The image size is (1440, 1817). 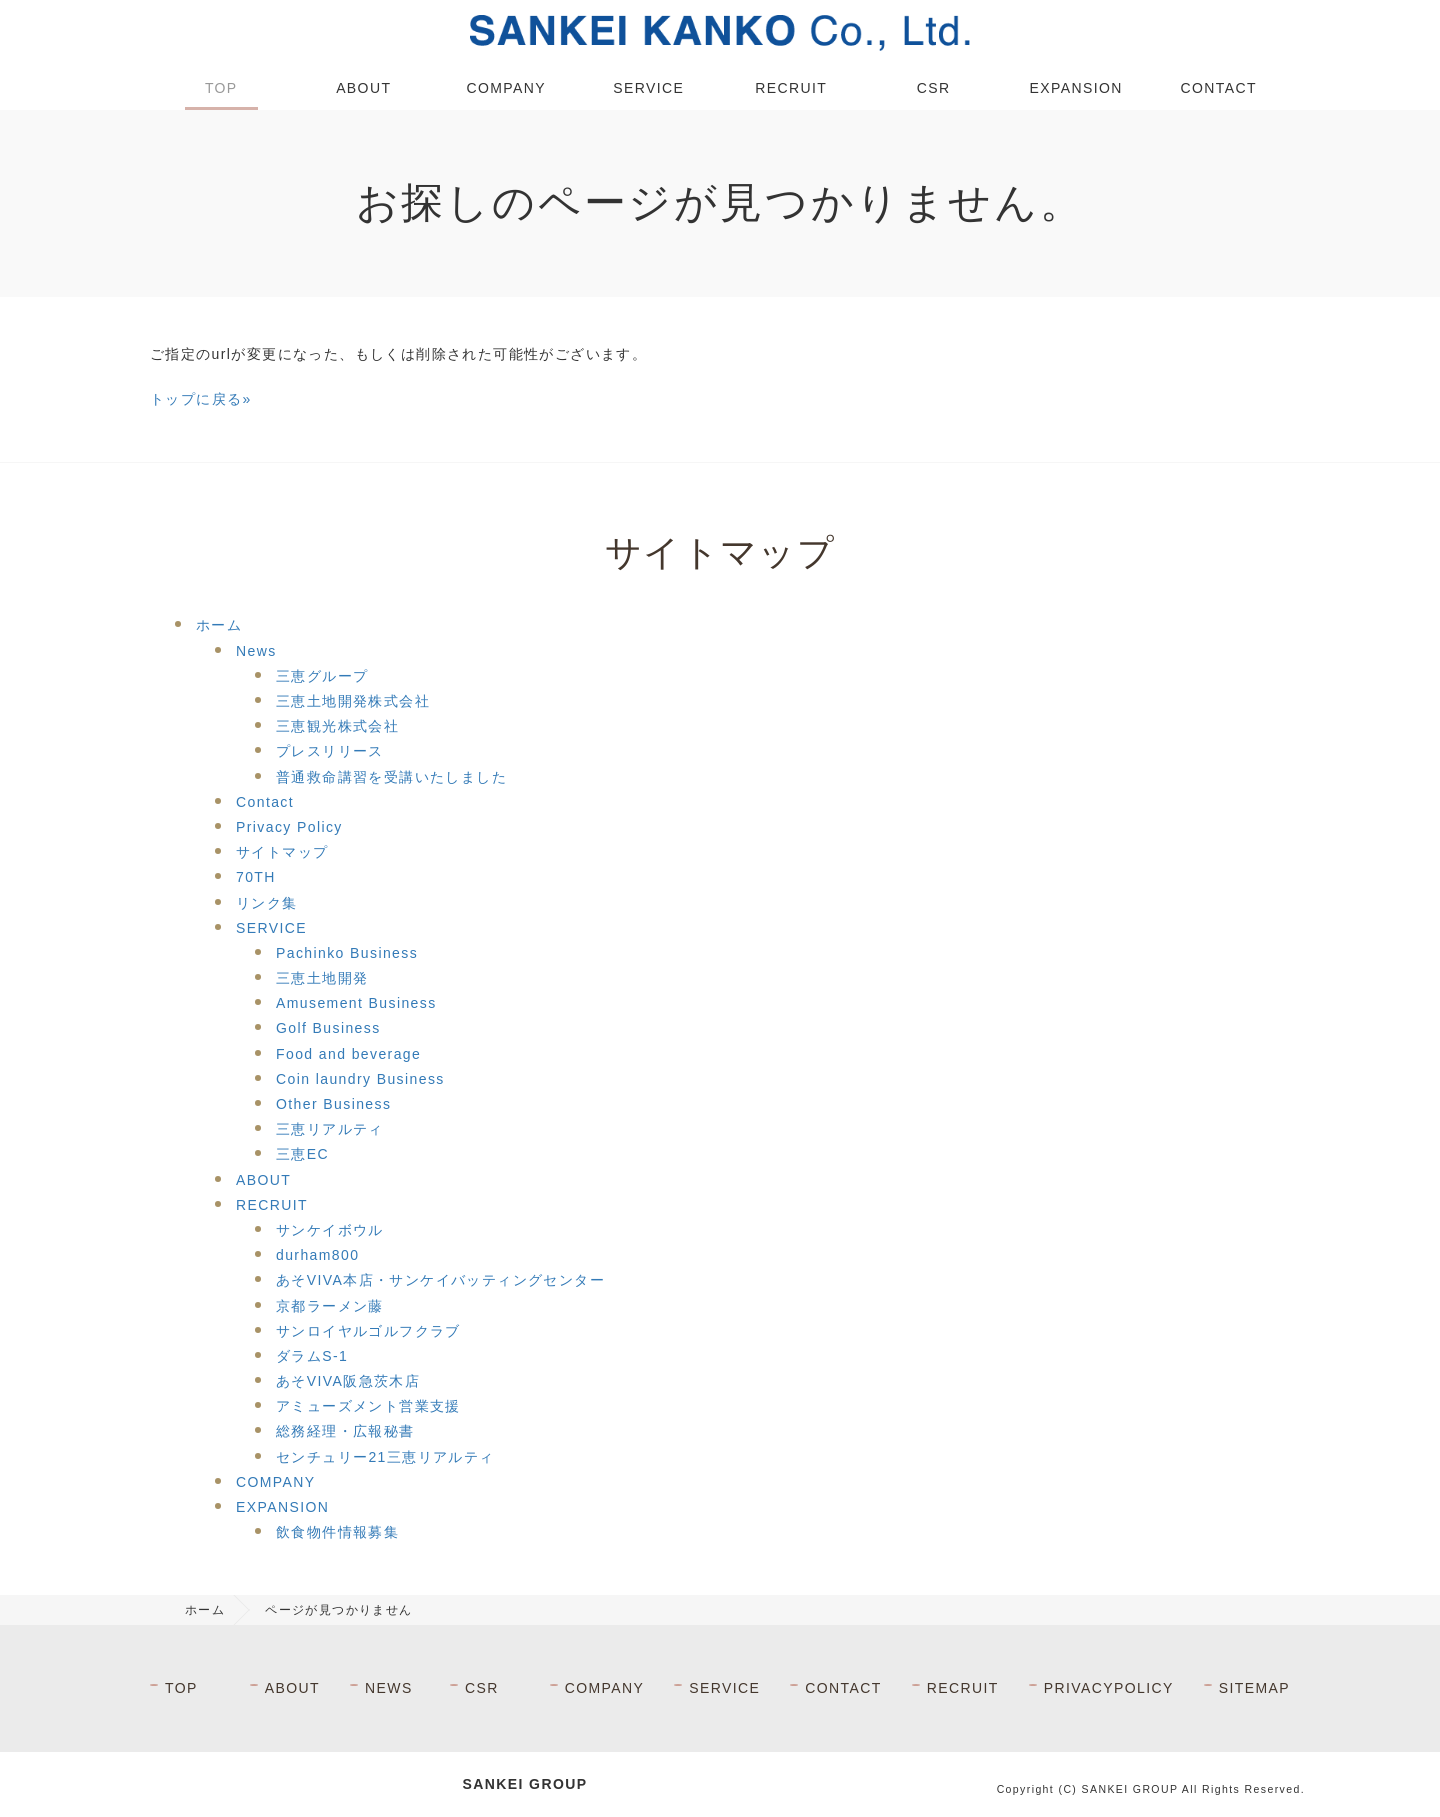 I want to click on あそVIVA阪急茨木店, so click(x=348, y=1381).